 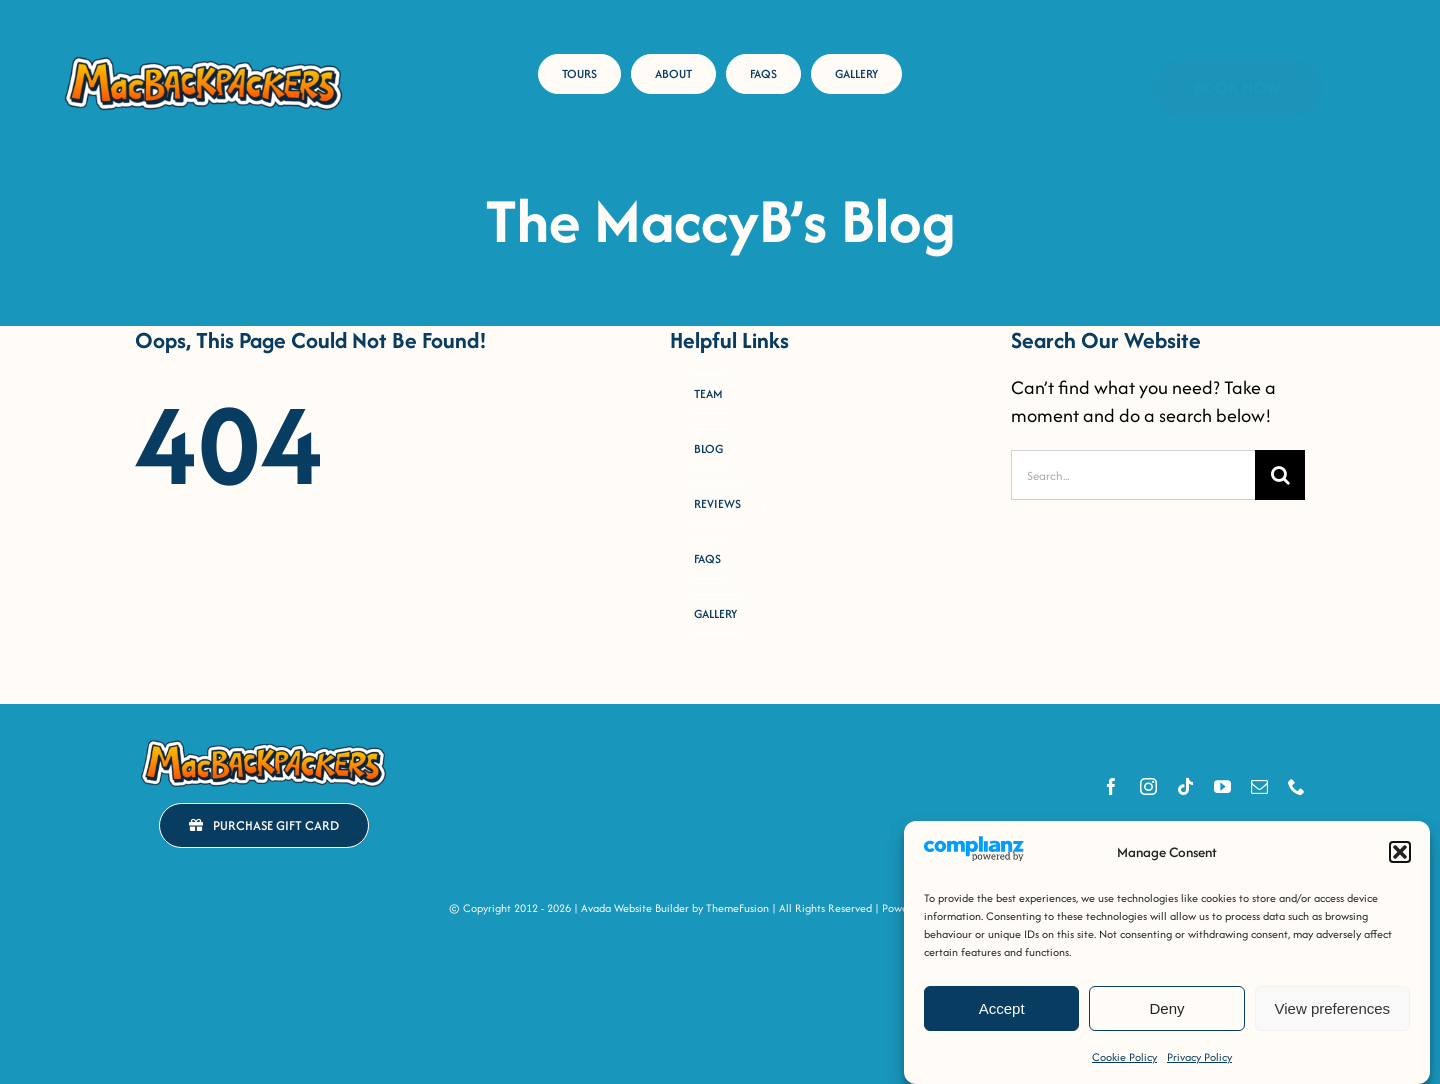 I want to click on Avada Website Builder, so click(x=635, y=908).